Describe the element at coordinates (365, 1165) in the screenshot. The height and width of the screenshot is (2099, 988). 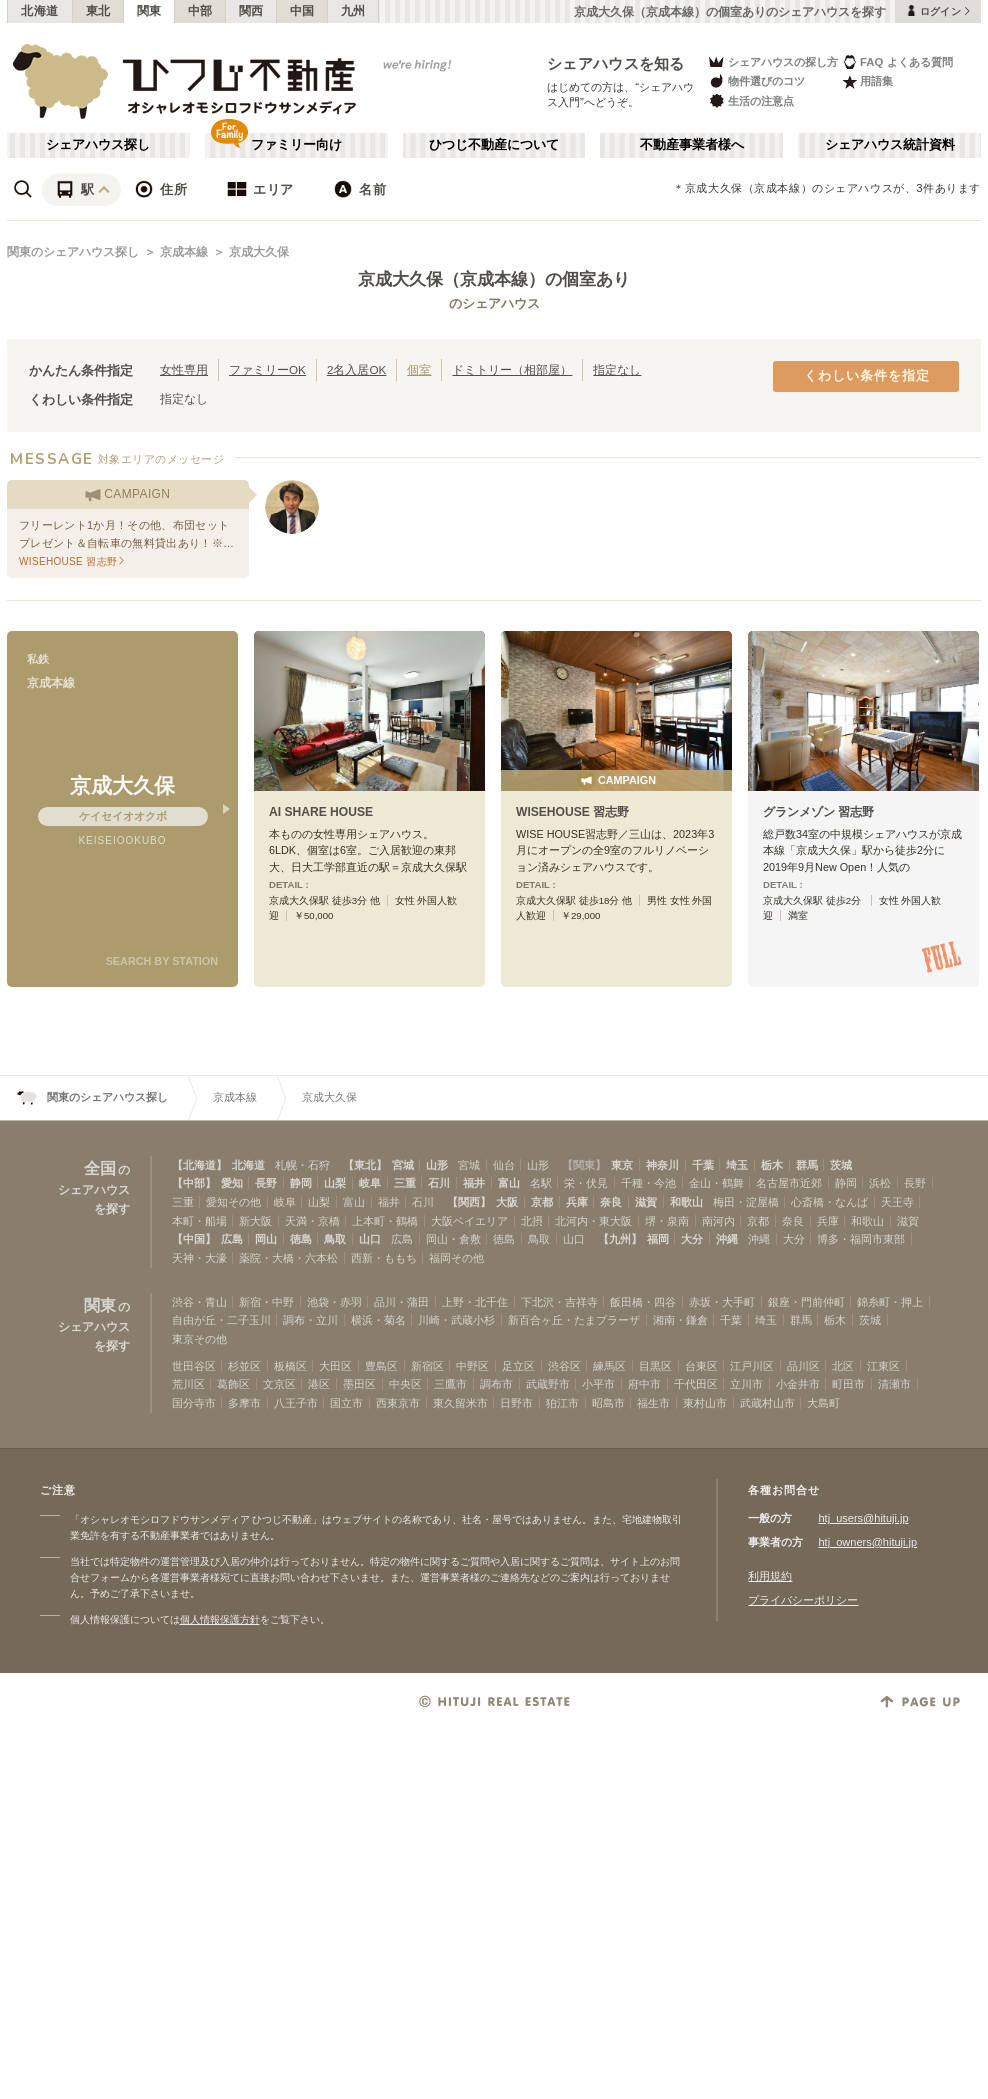
I see `【東北】` at that location.